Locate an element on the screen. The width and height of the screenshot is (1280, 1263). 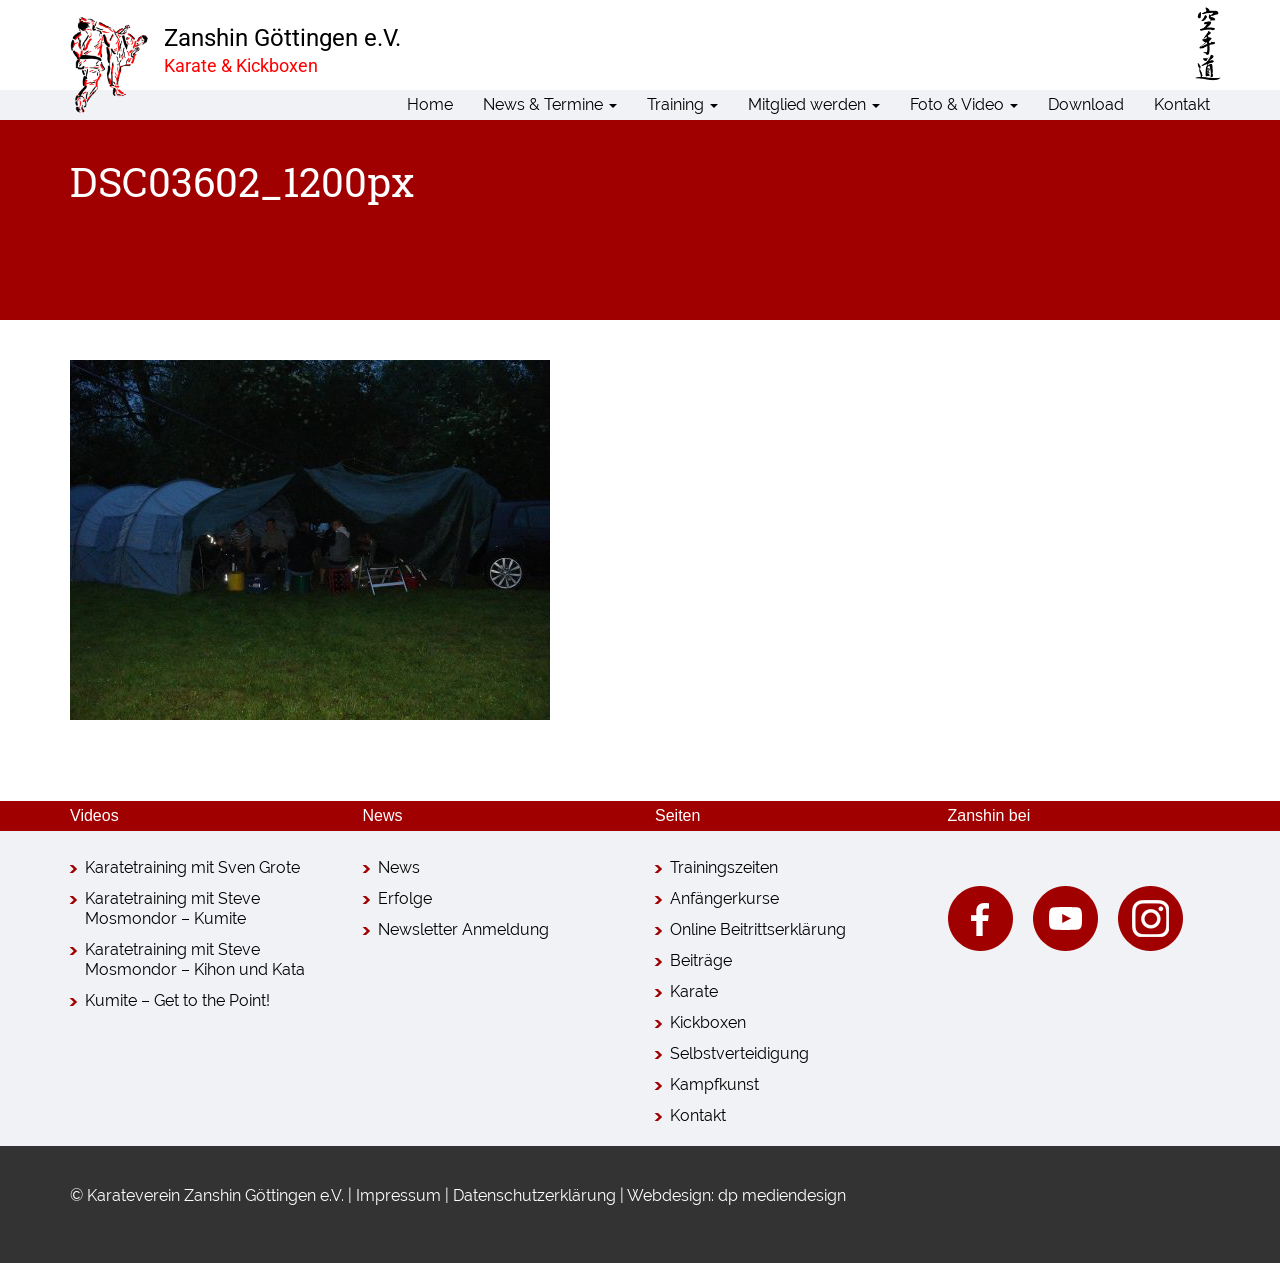
Home is located at coordinates (430, 104).